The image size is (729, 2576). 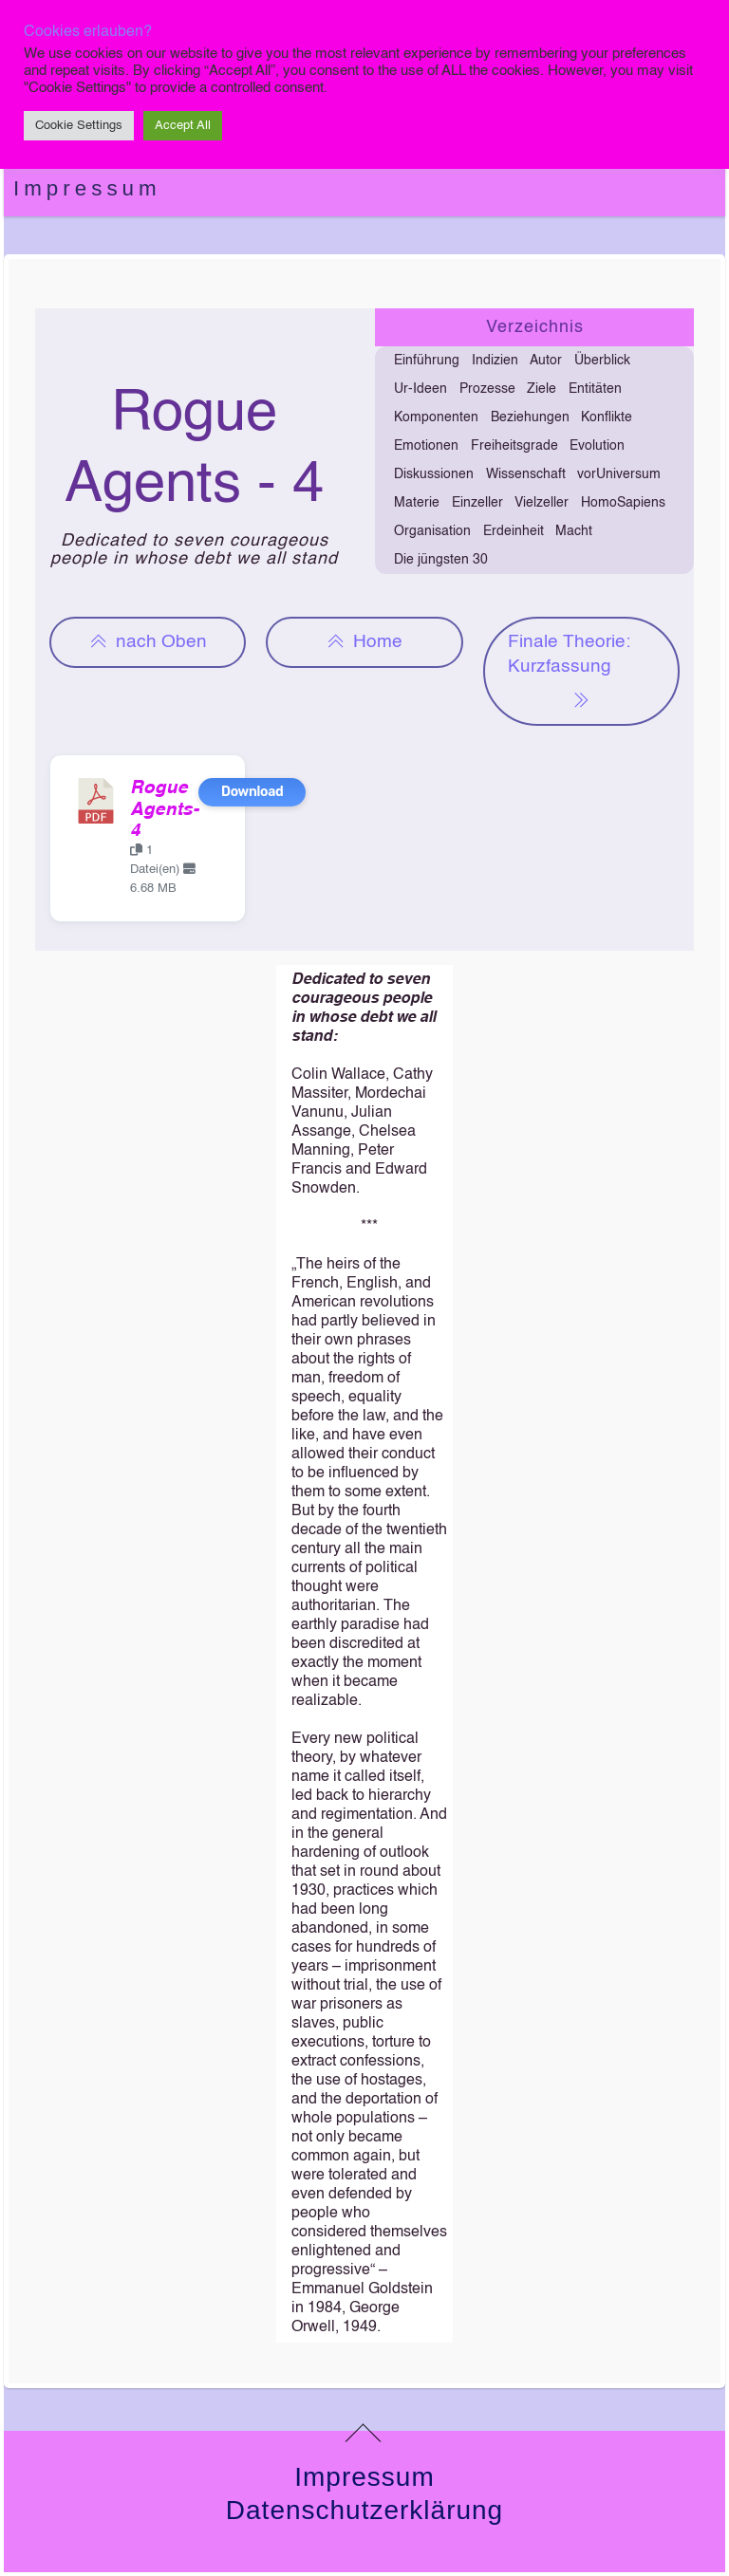 What do you see at coordinates (514, 446) in the screenshot?
I see `Freiheitsgrade` at bounding box center [514, 446].